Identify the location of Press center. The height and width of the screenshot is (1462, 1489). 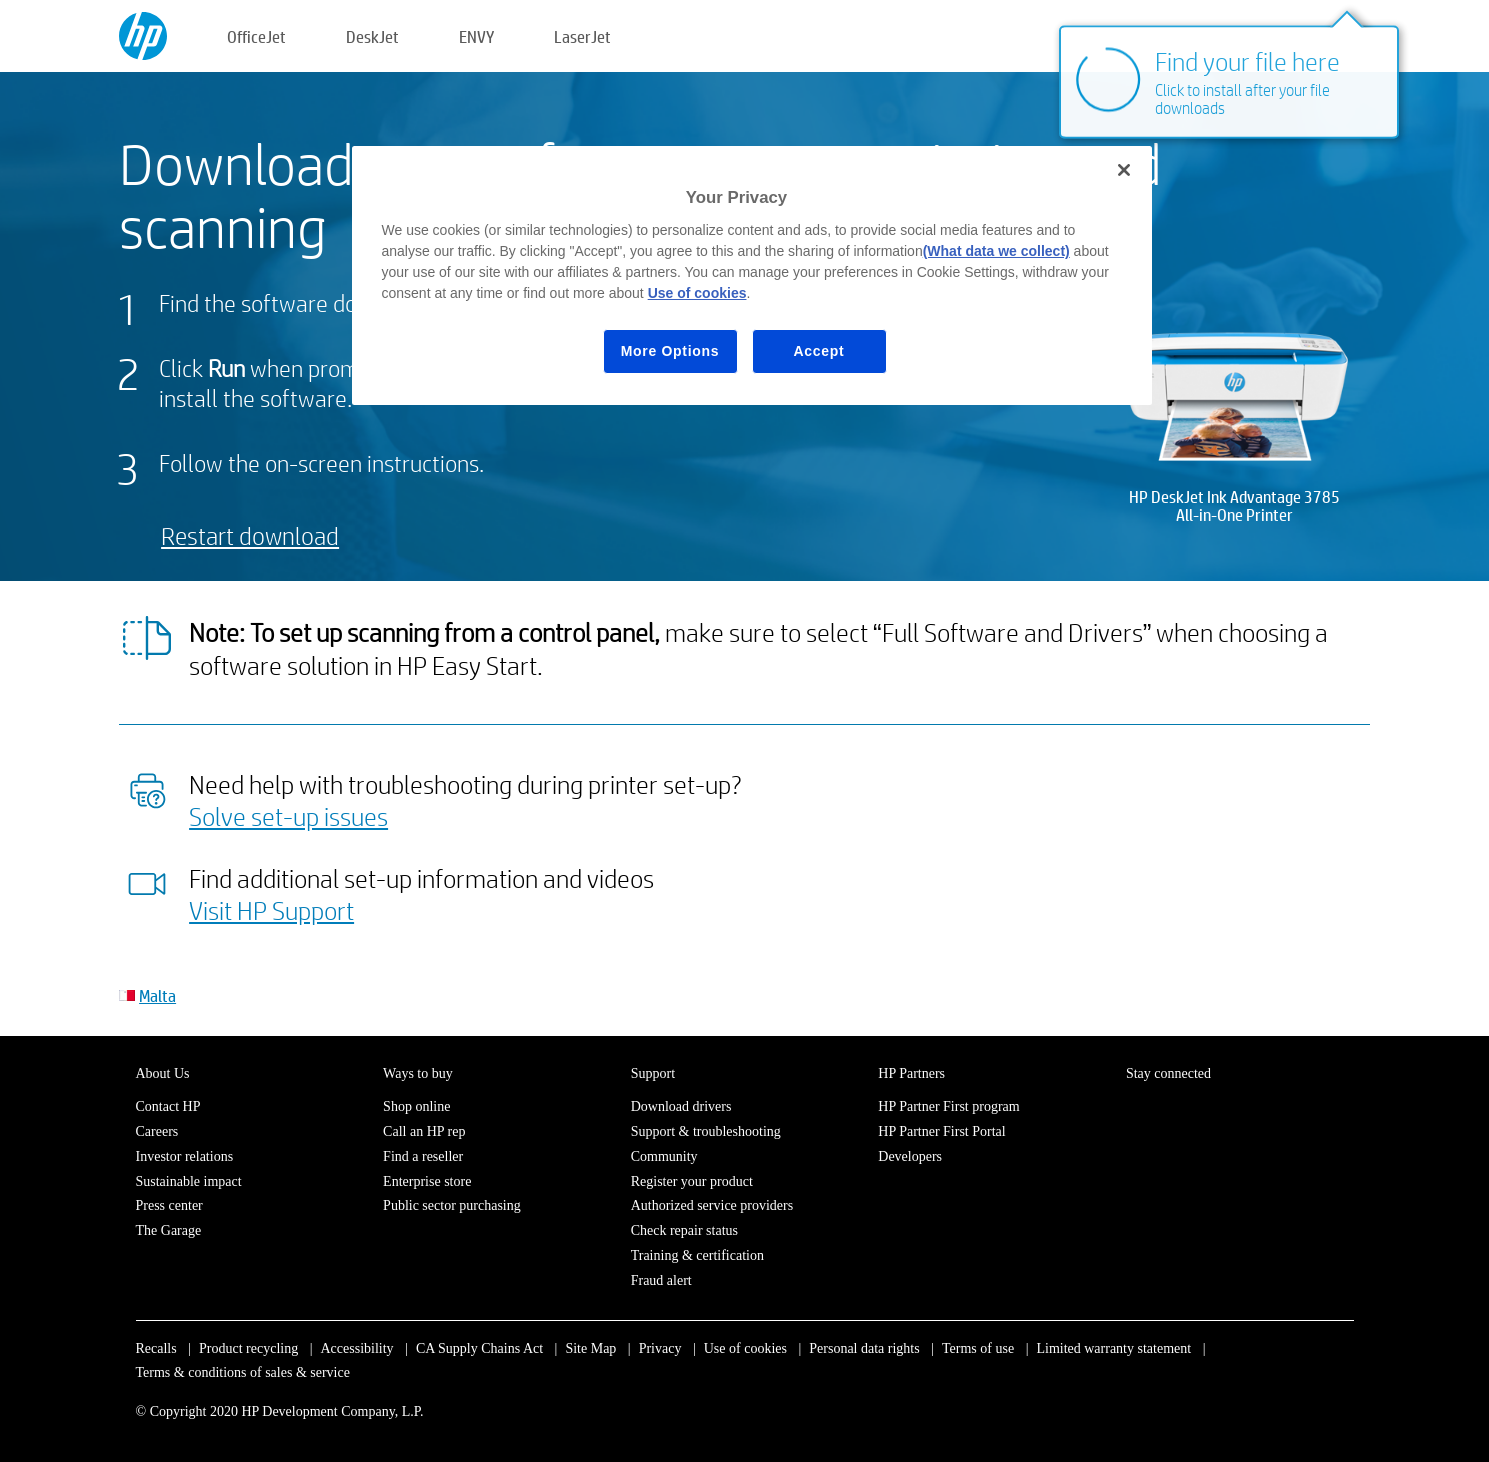
(169, 1205).